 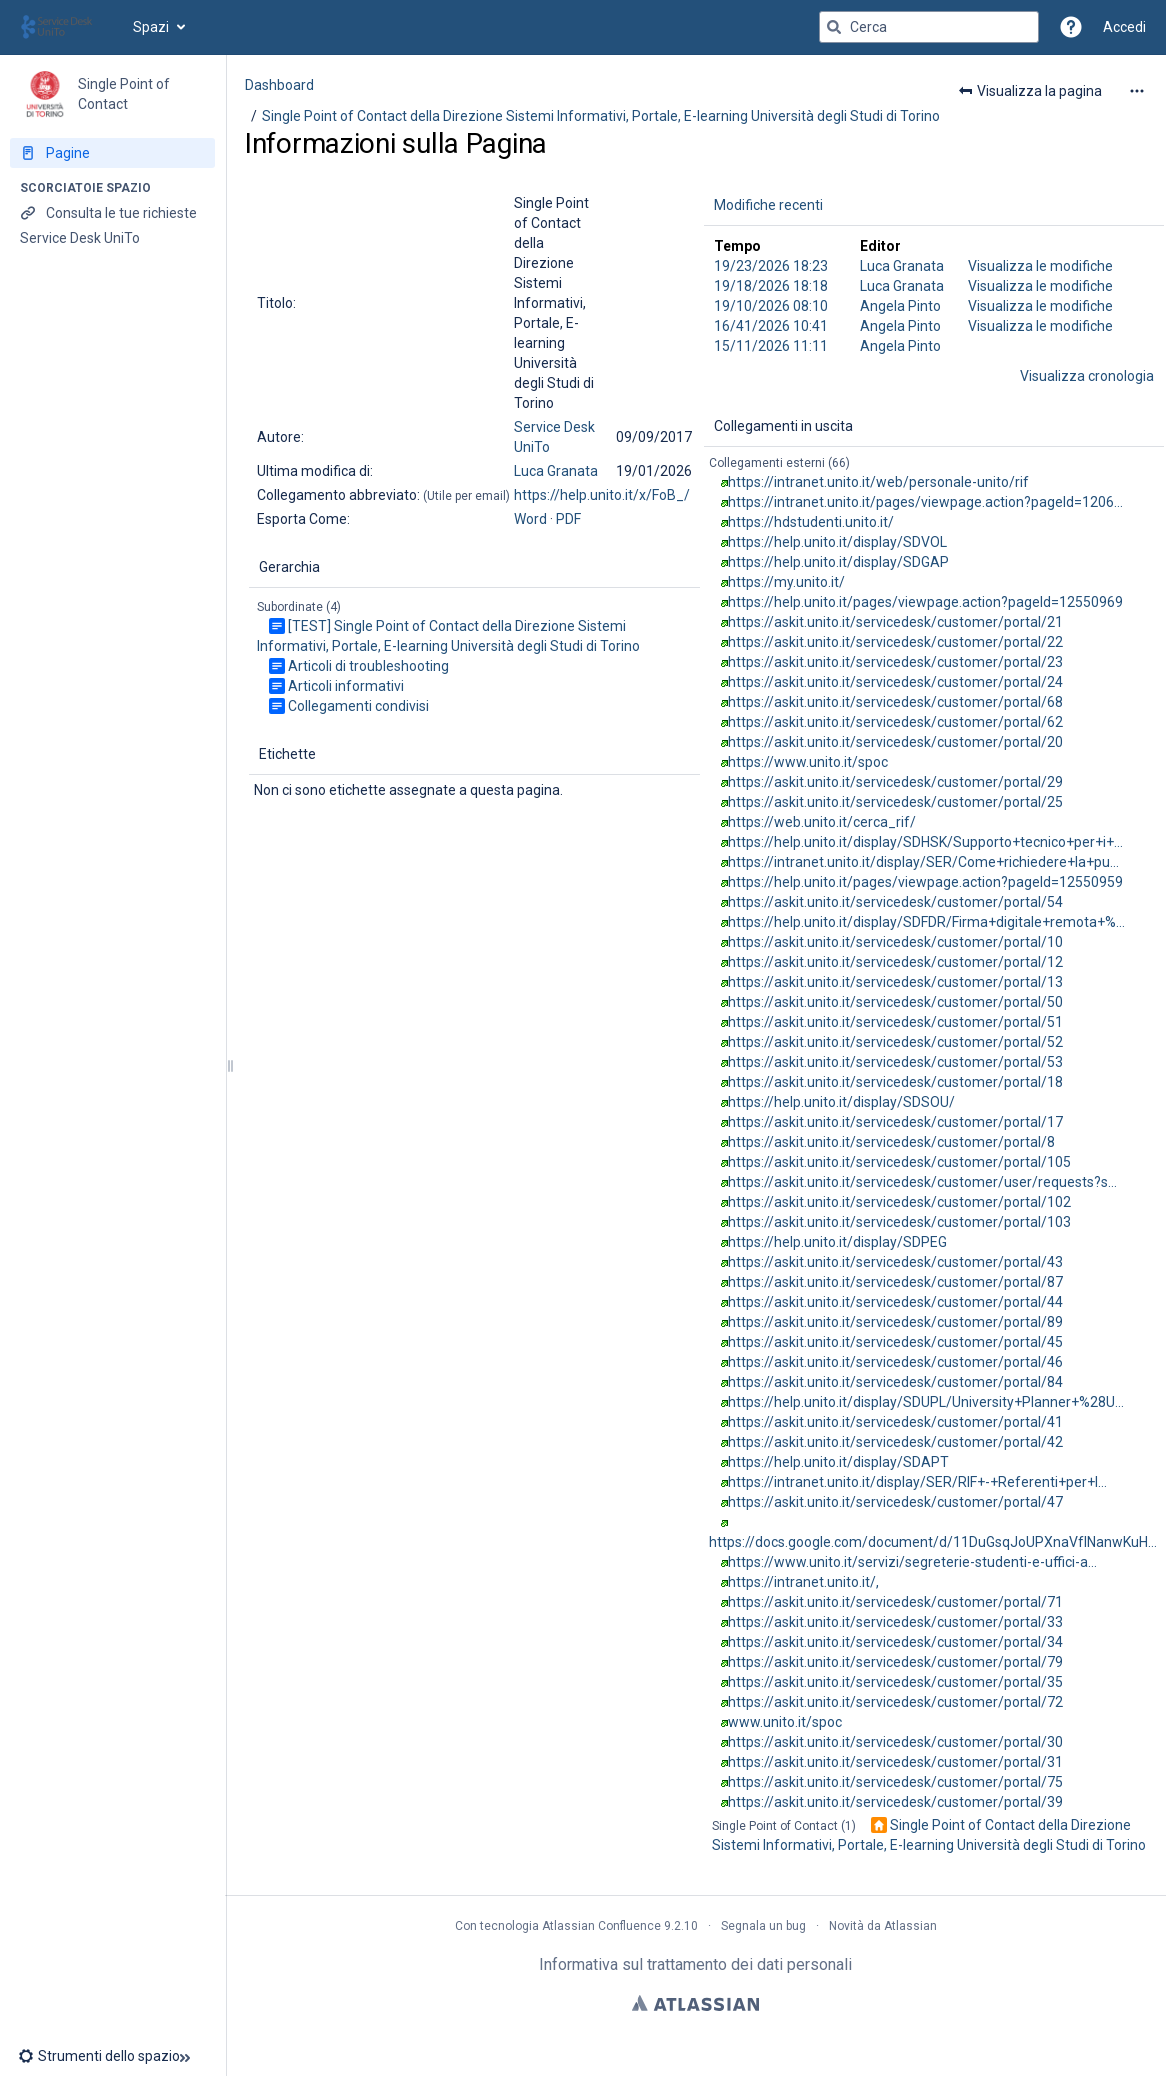 I want to click on Modifiche recenti, so click(x=768, y=205).